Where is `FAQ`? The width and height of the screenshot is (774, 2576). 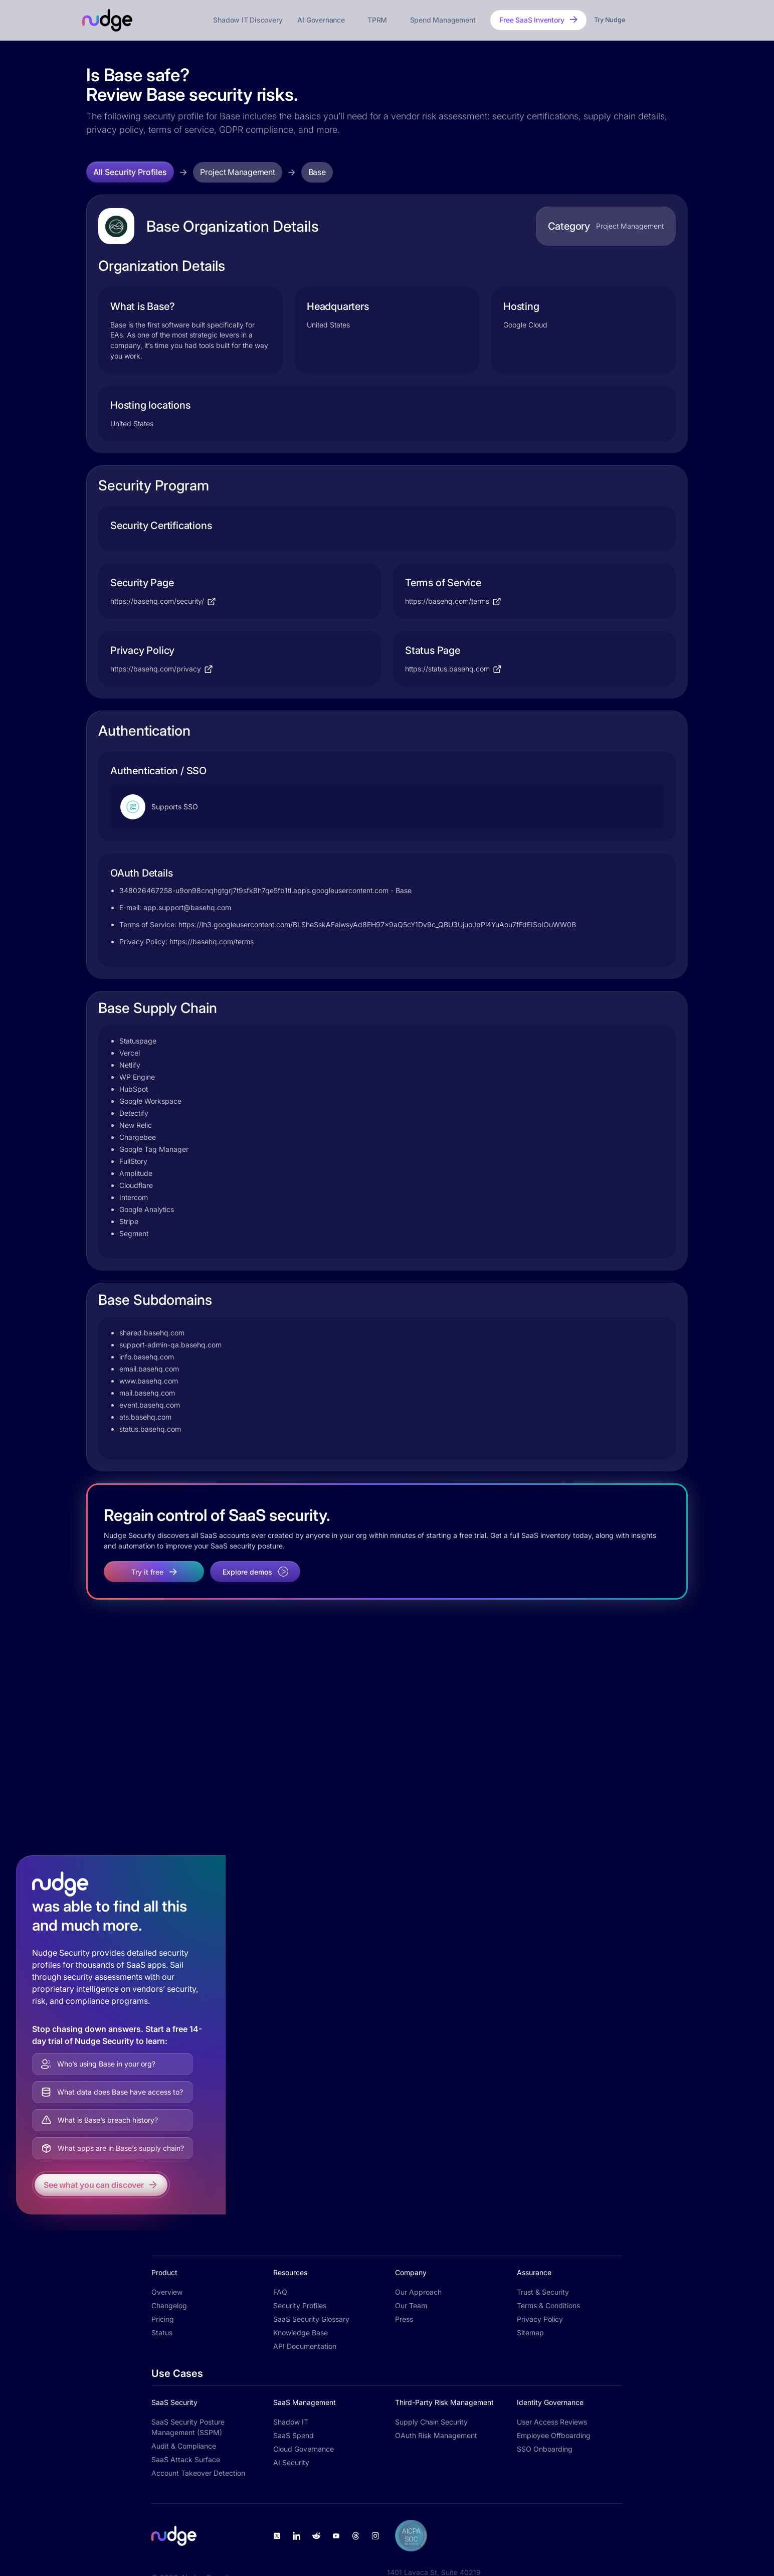 FAQ is located at coordinates (280, 2292).